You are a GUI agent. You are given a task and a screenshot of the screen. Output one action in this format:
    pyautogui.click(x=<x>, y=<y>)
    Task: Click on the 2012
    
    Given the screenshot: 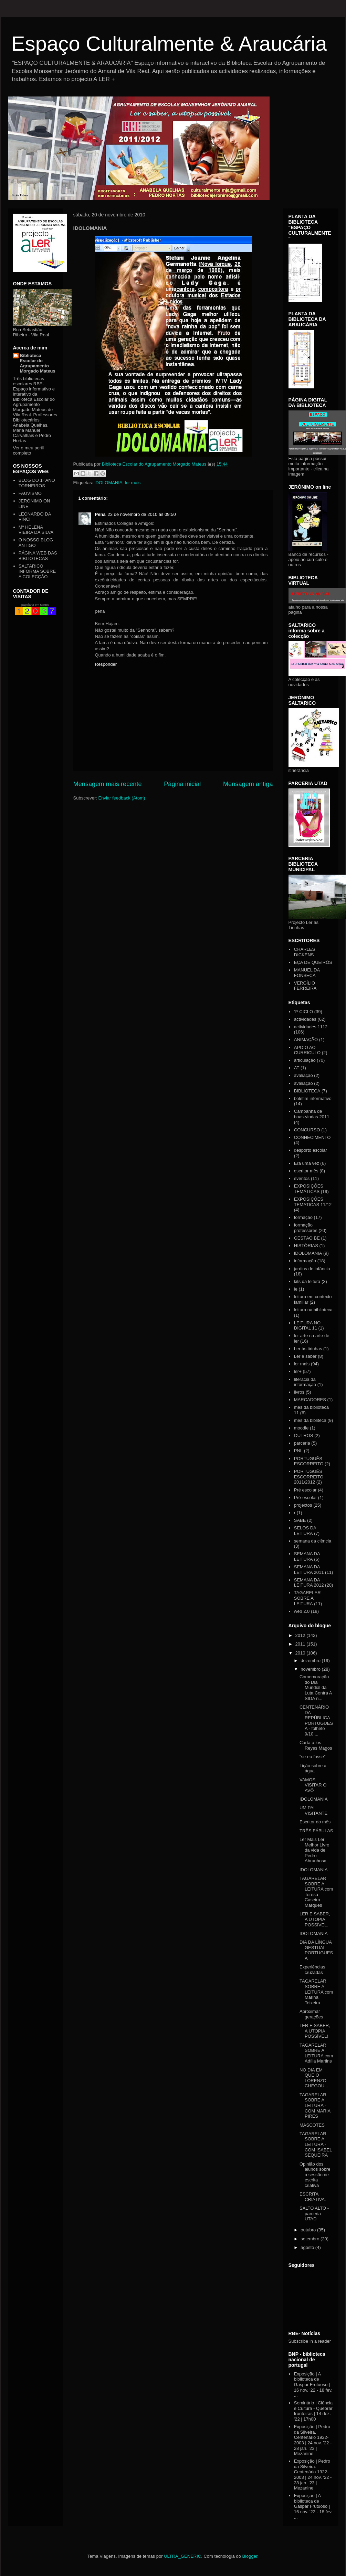 What is the action you would take?
    pyautogui.click(x=301, y=1635)
    